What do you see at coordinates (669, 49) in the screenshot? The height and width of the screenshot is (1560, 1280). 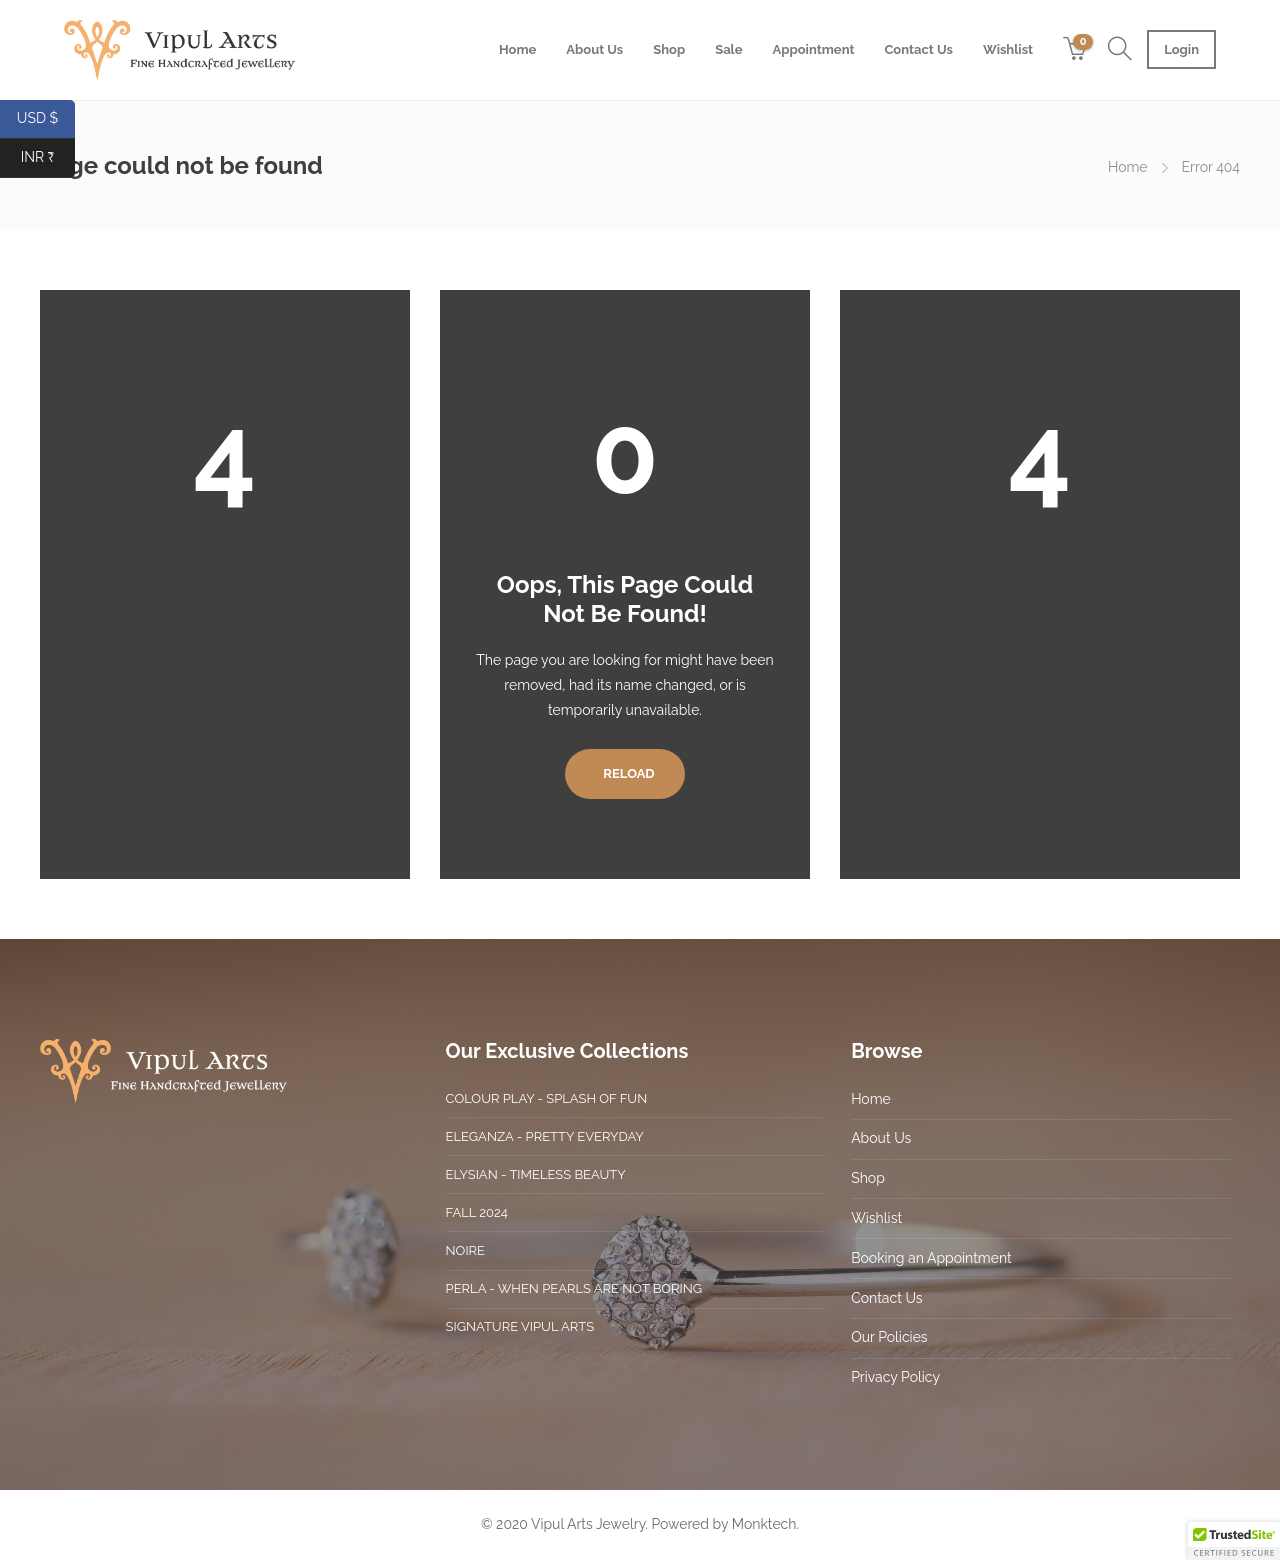 I see `Shop` at bounding box center [669, 49].